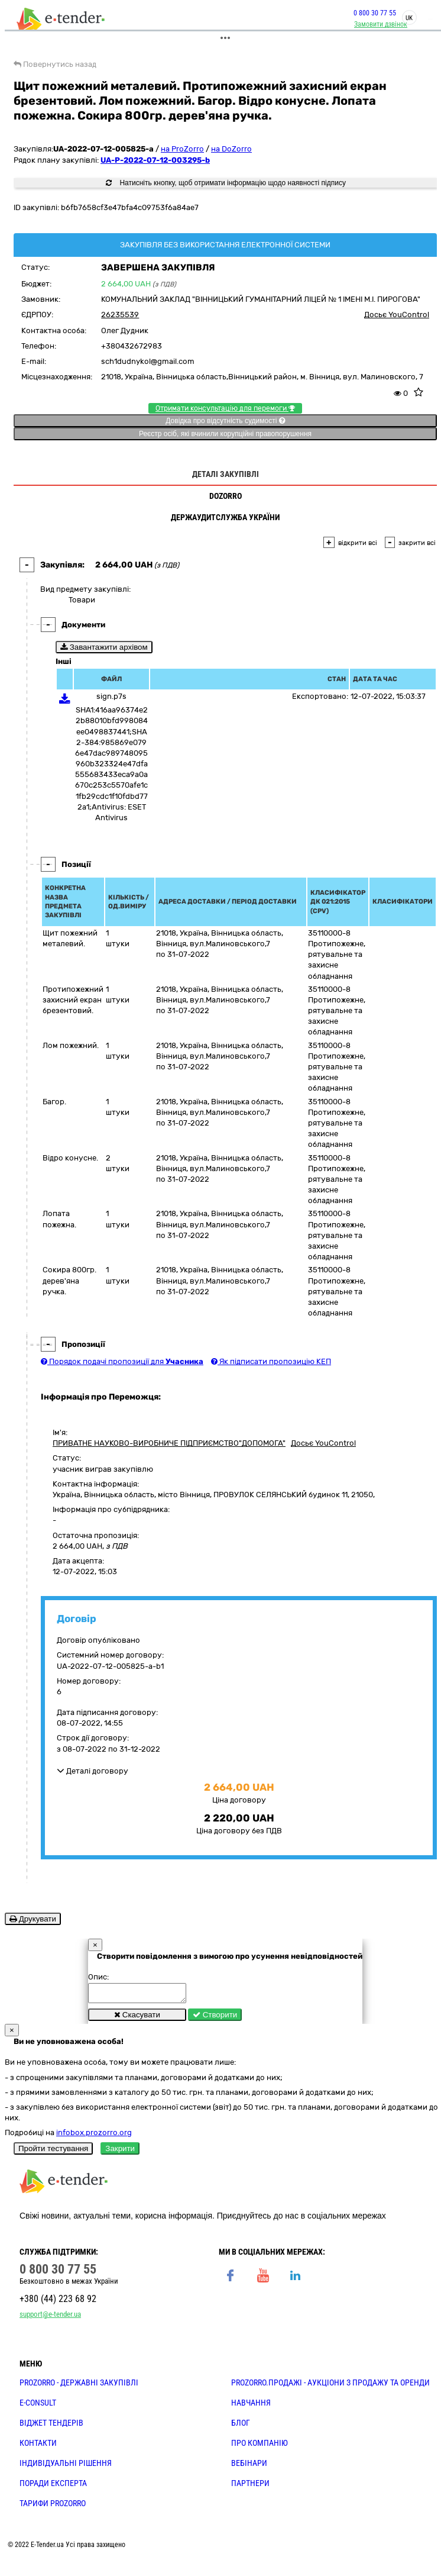 Image resolution: width=441 pixels, height=2576 pixels. What do you see at coordinates (259, 2446) in the screenshot?
I see `ПРО КОМПАНІЮ` at bounding box center [259, 2446].